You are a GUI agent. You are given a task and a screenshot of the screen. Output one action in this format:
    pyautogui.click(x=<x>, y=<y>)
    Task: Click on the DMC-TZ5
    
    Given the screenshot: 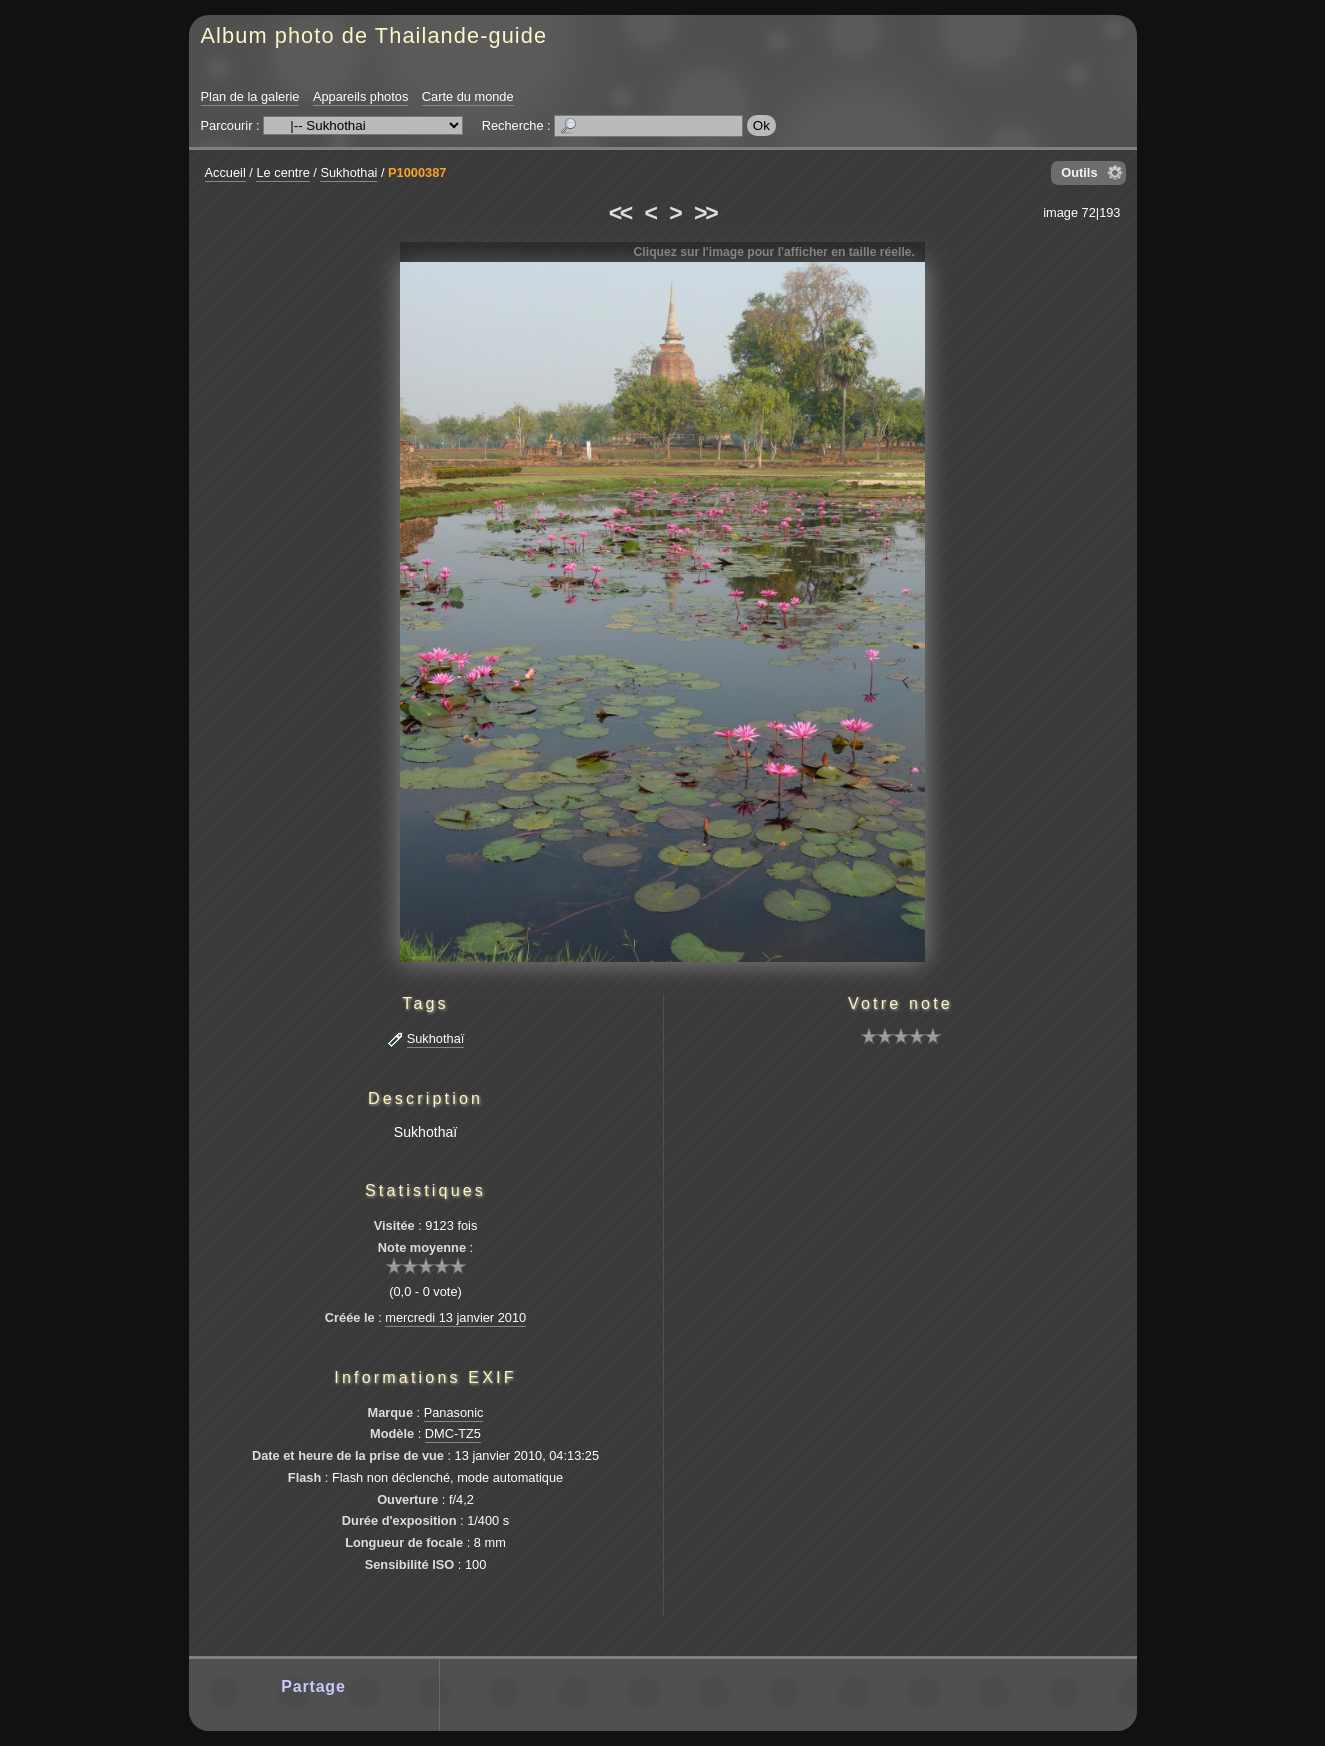 What is the action you would take?
    pyautogui.click(x=453, y=1433)
    